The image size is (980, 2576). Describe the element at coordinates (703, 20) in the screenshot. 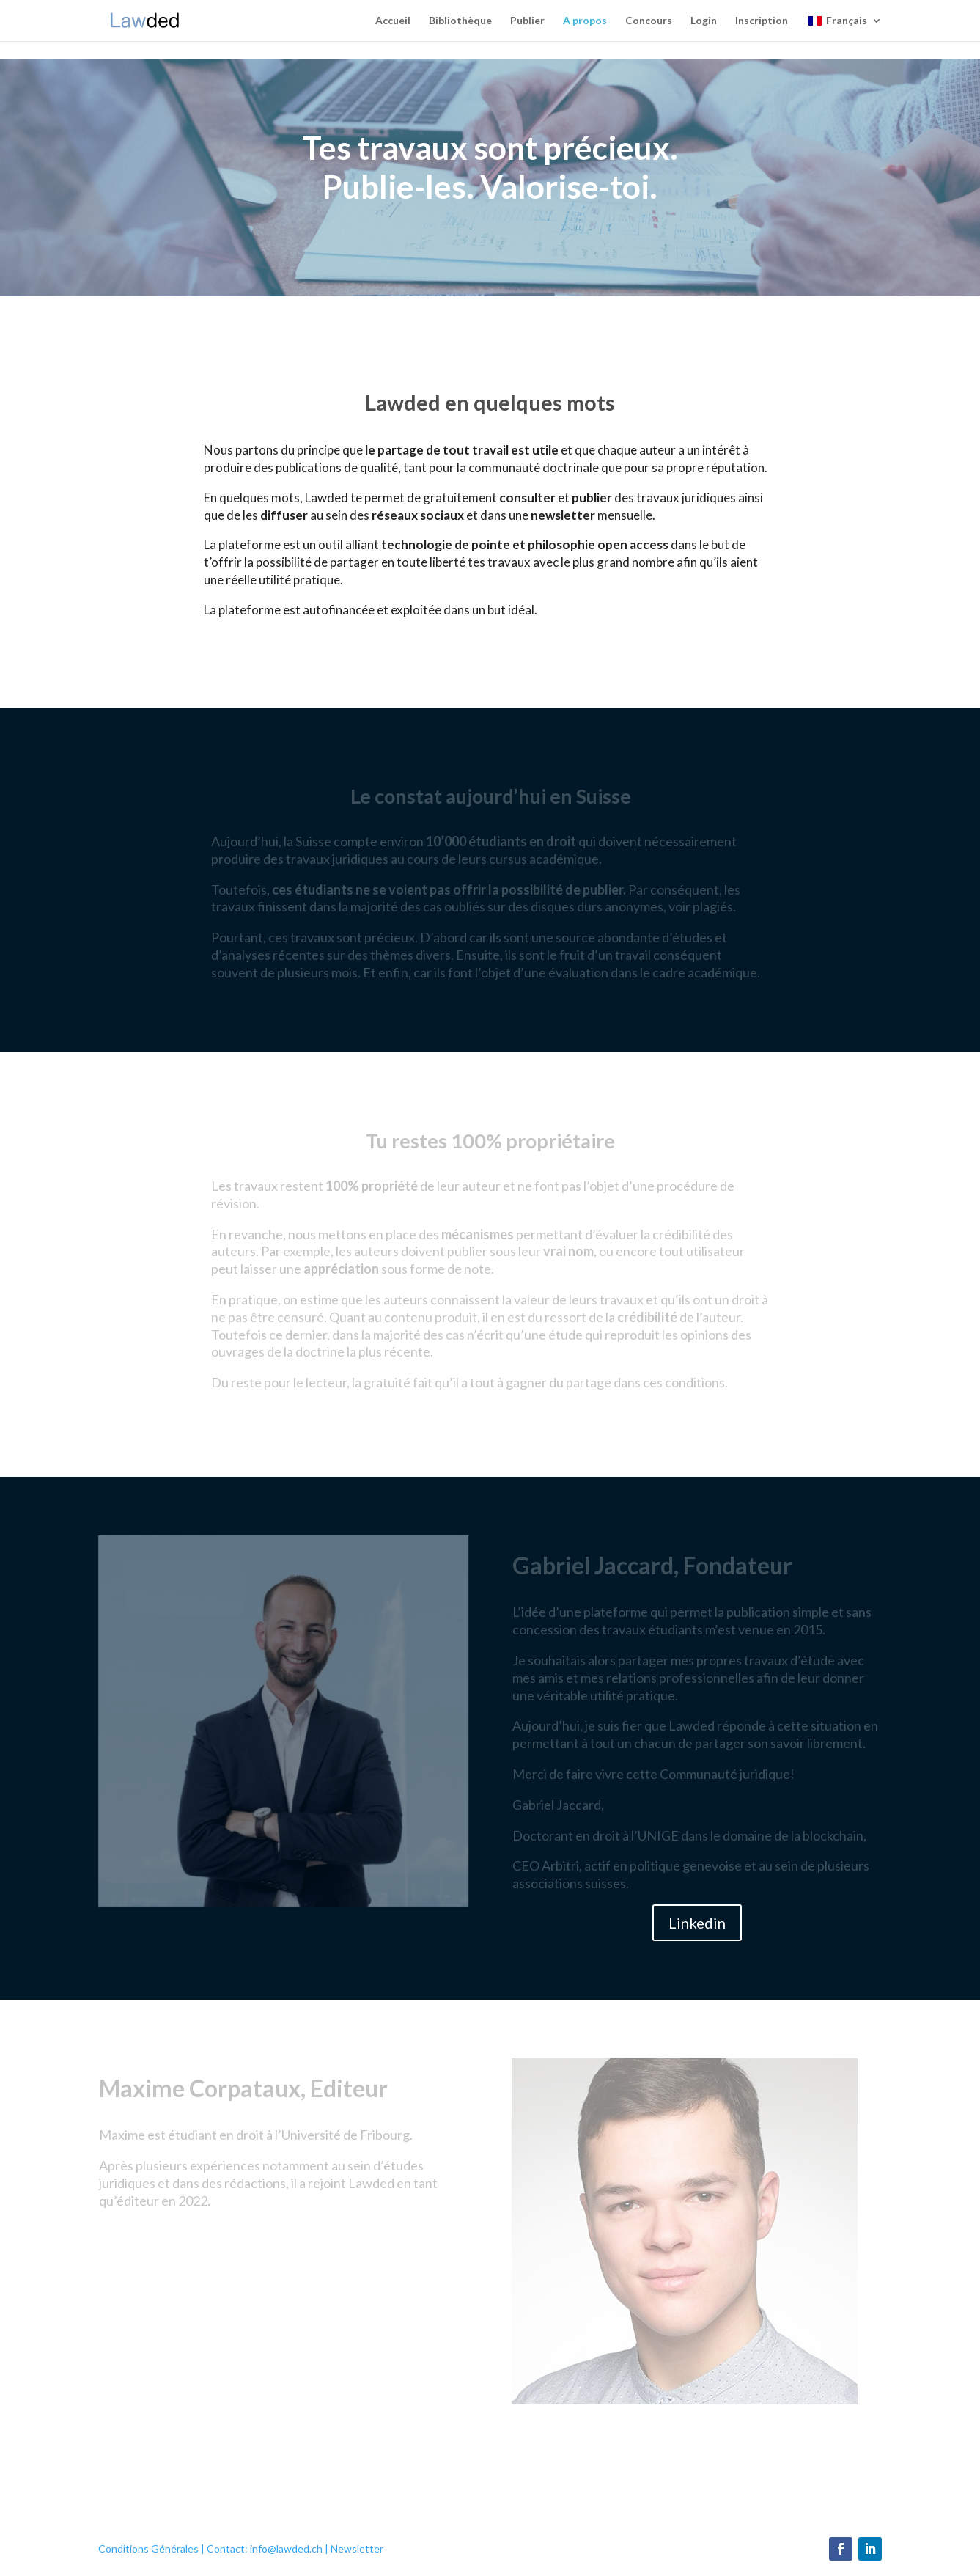

I see `Login` at that location.